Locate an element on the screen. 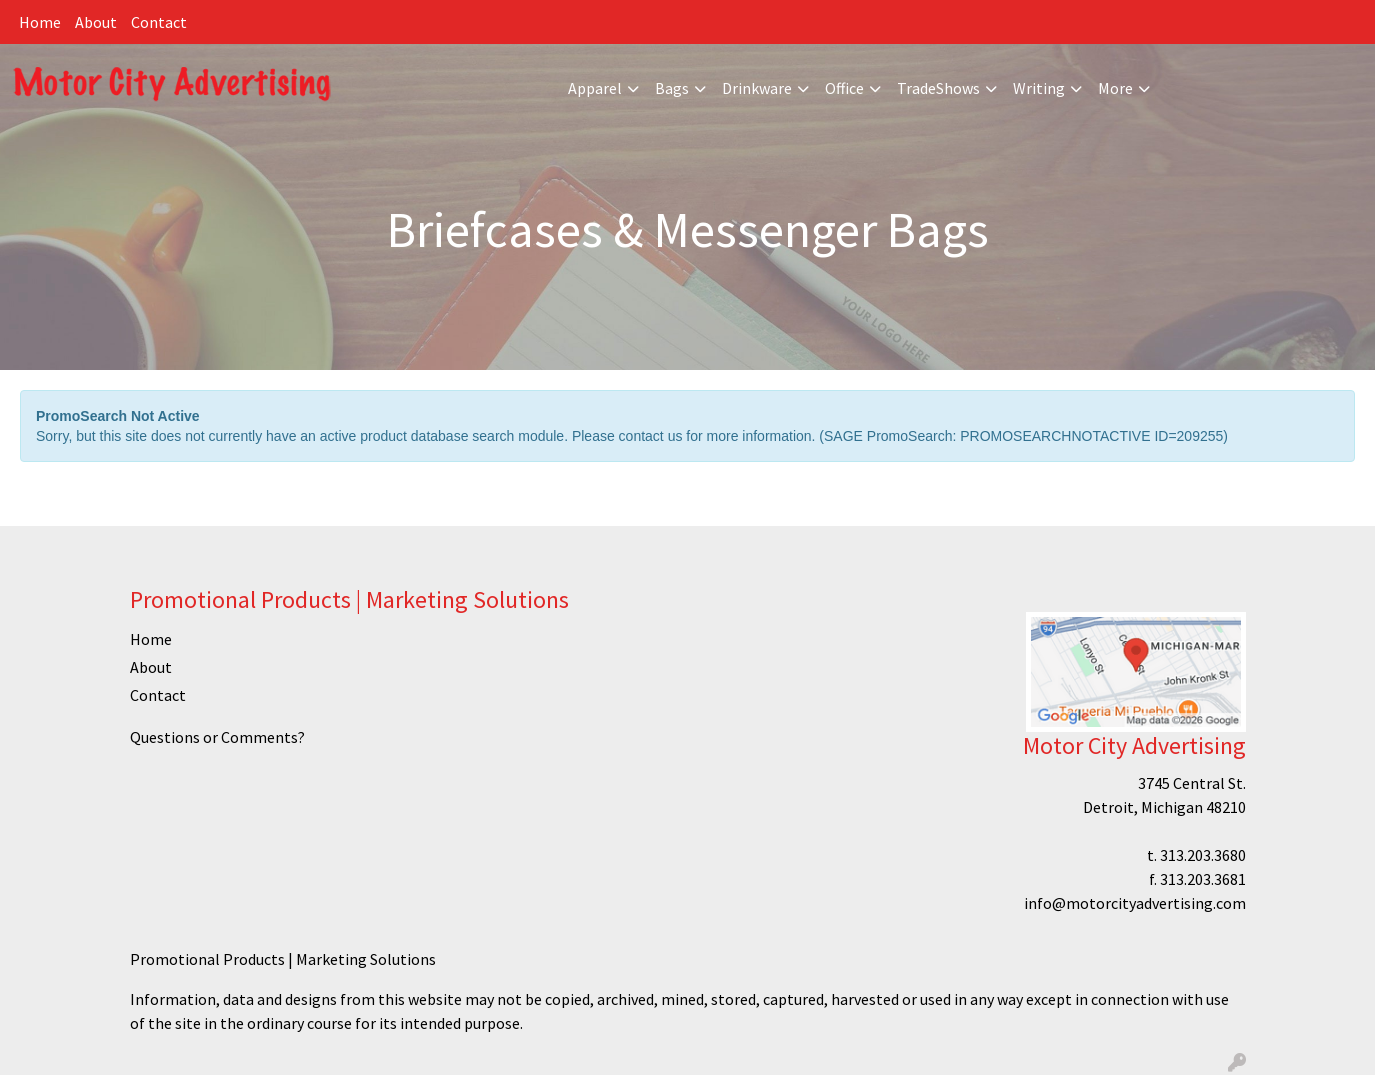  Bags is located at coordinates (672, 88).